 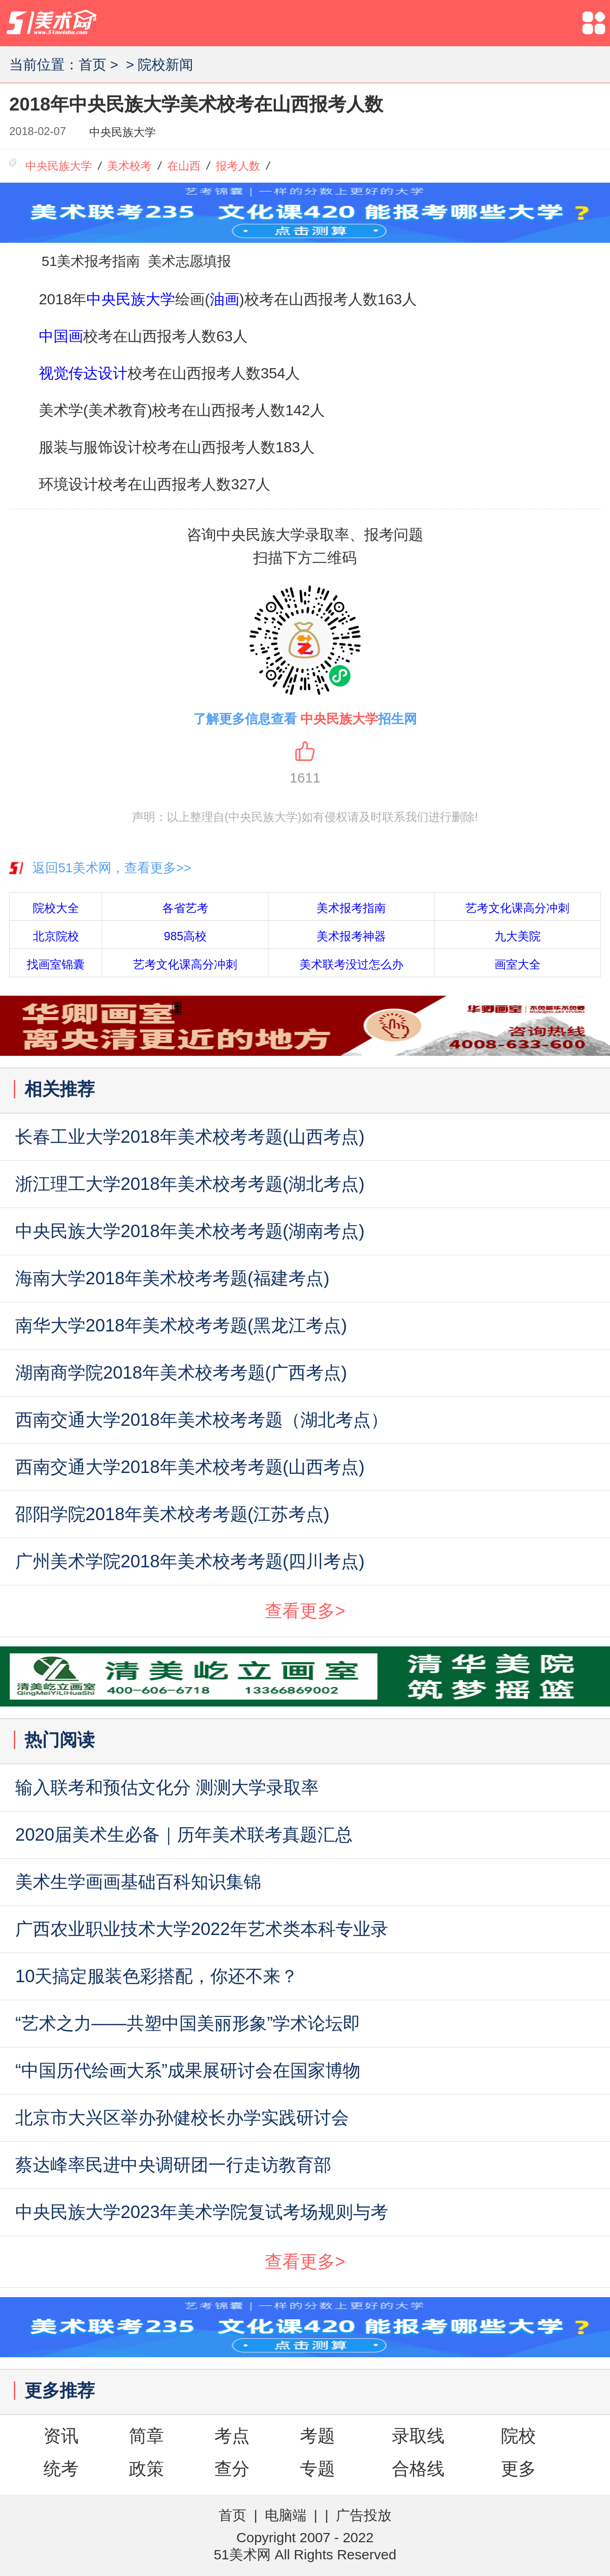 I want to click on 各省艺考, so click(x=185, y=907).